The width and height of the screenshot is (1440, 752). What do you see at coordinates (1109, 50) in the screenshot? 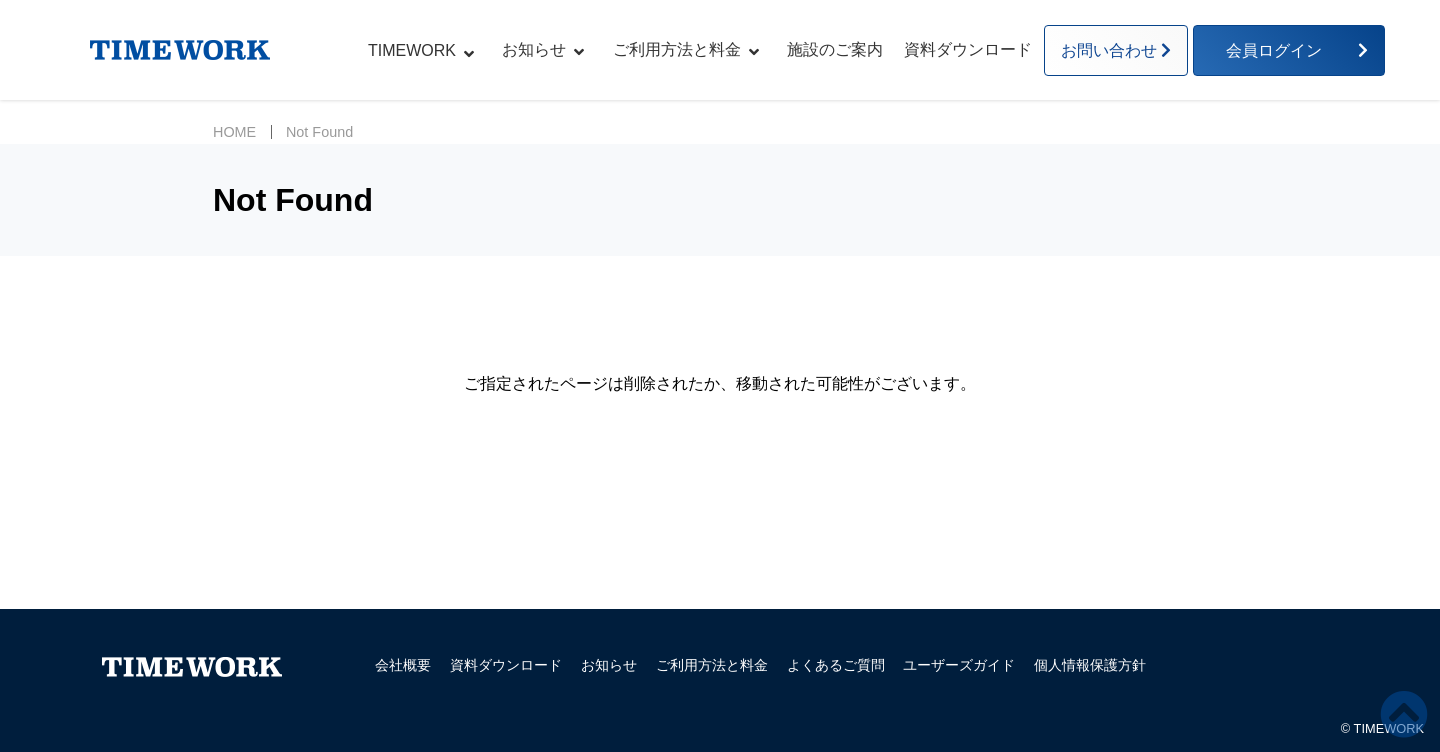
I see `お問い合わせ` at bounding box center [1109, 50].